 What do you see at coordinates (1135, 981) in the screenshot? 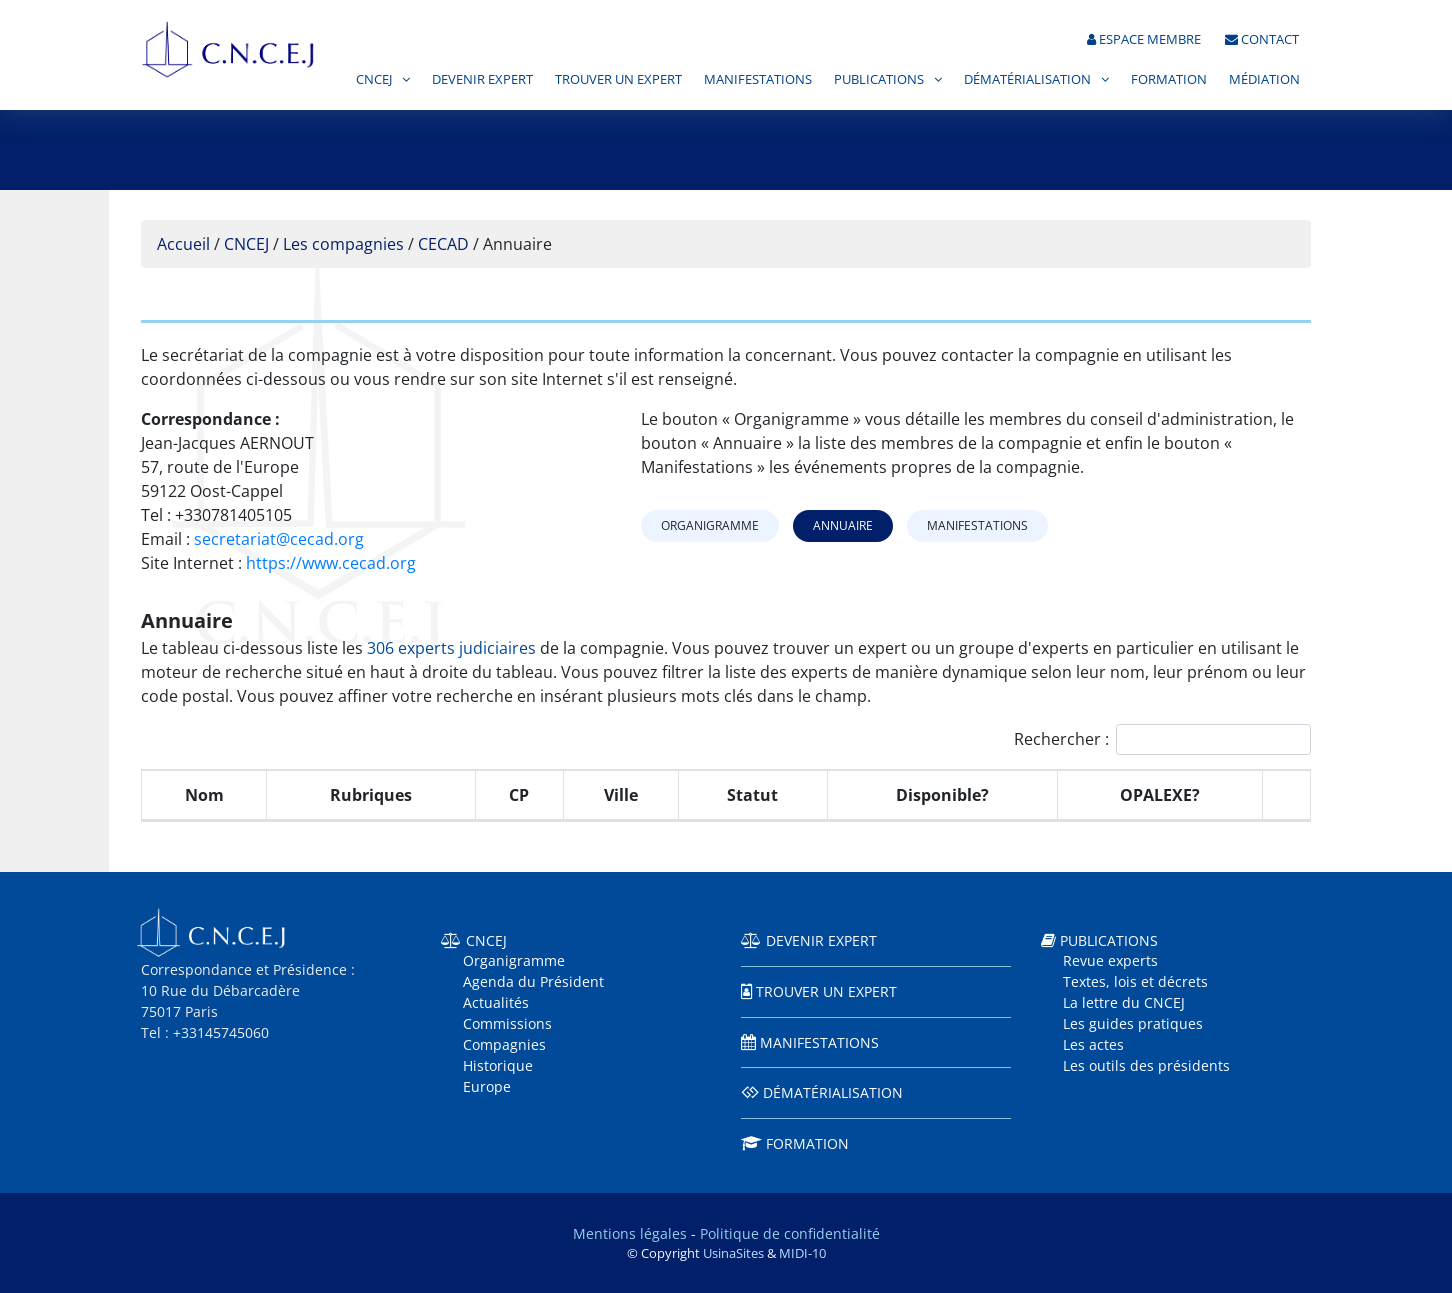
I see `Textes, lois et décrets` at bounding box center [1135, 981].